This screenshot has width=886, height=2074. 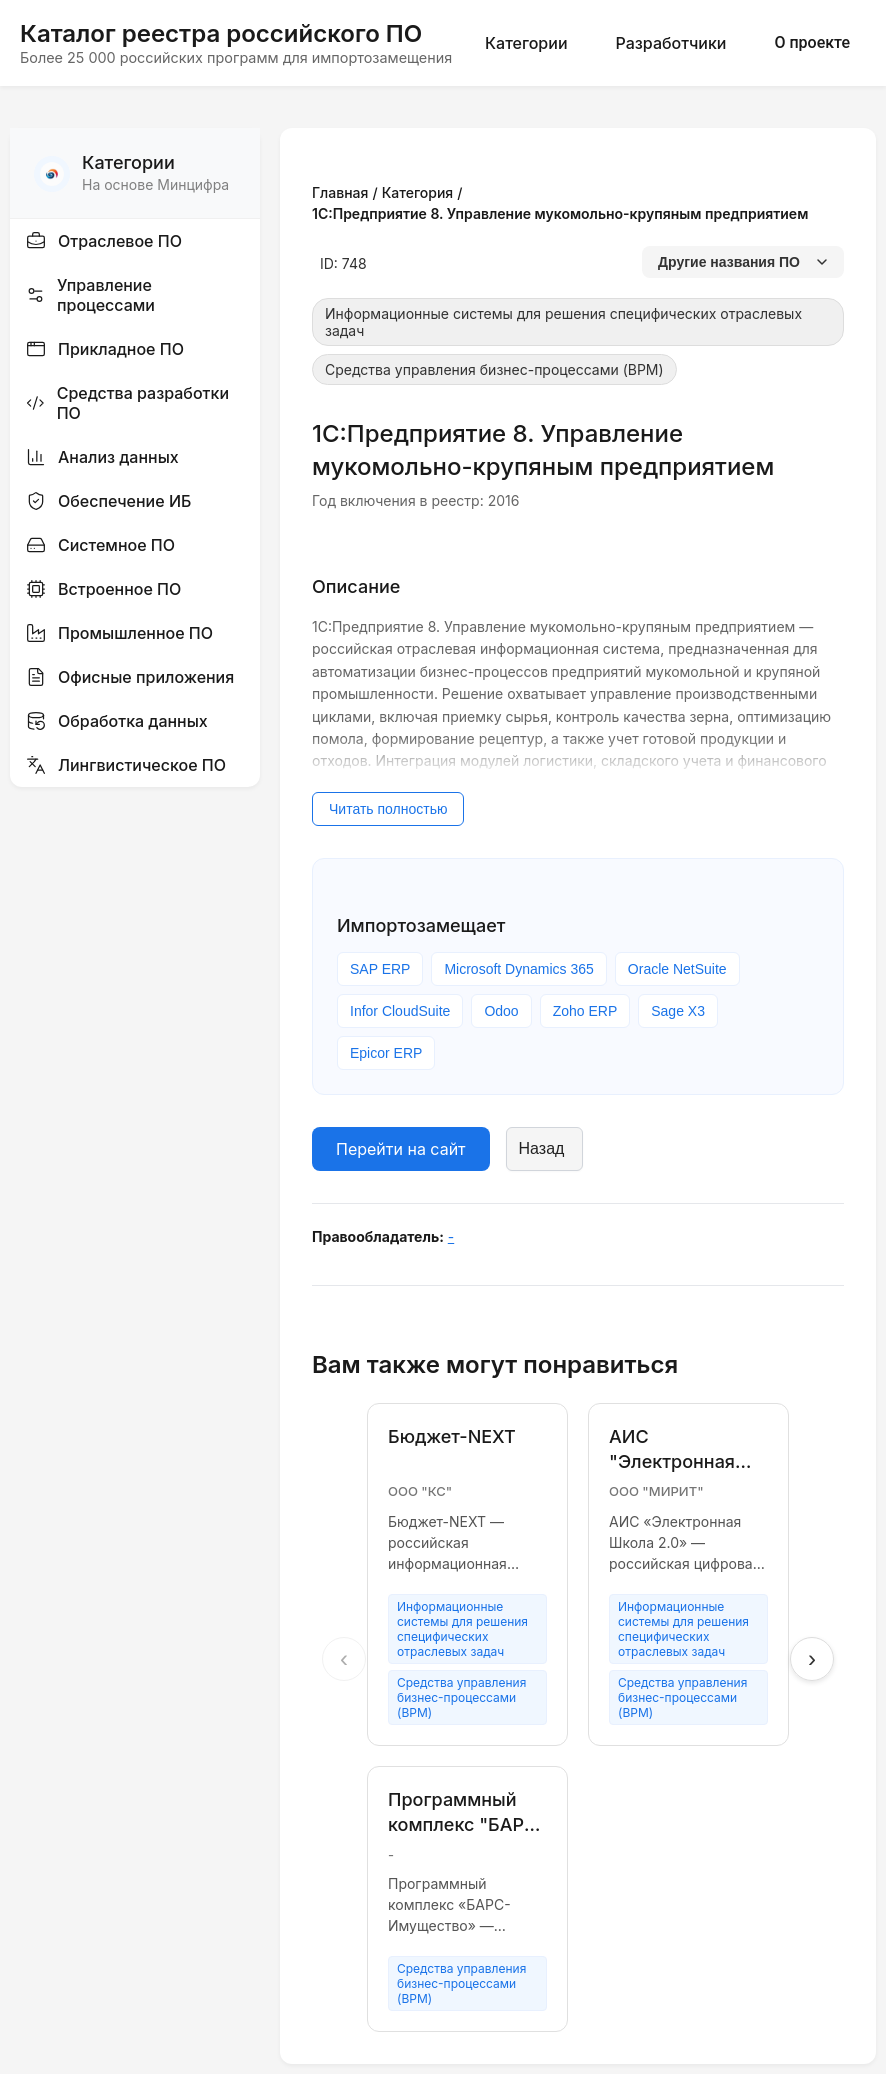 What do you see at coordinates (386, 1053) in the screenshot?
I see `Epicor ERP` at bounding box center [386, 1053].